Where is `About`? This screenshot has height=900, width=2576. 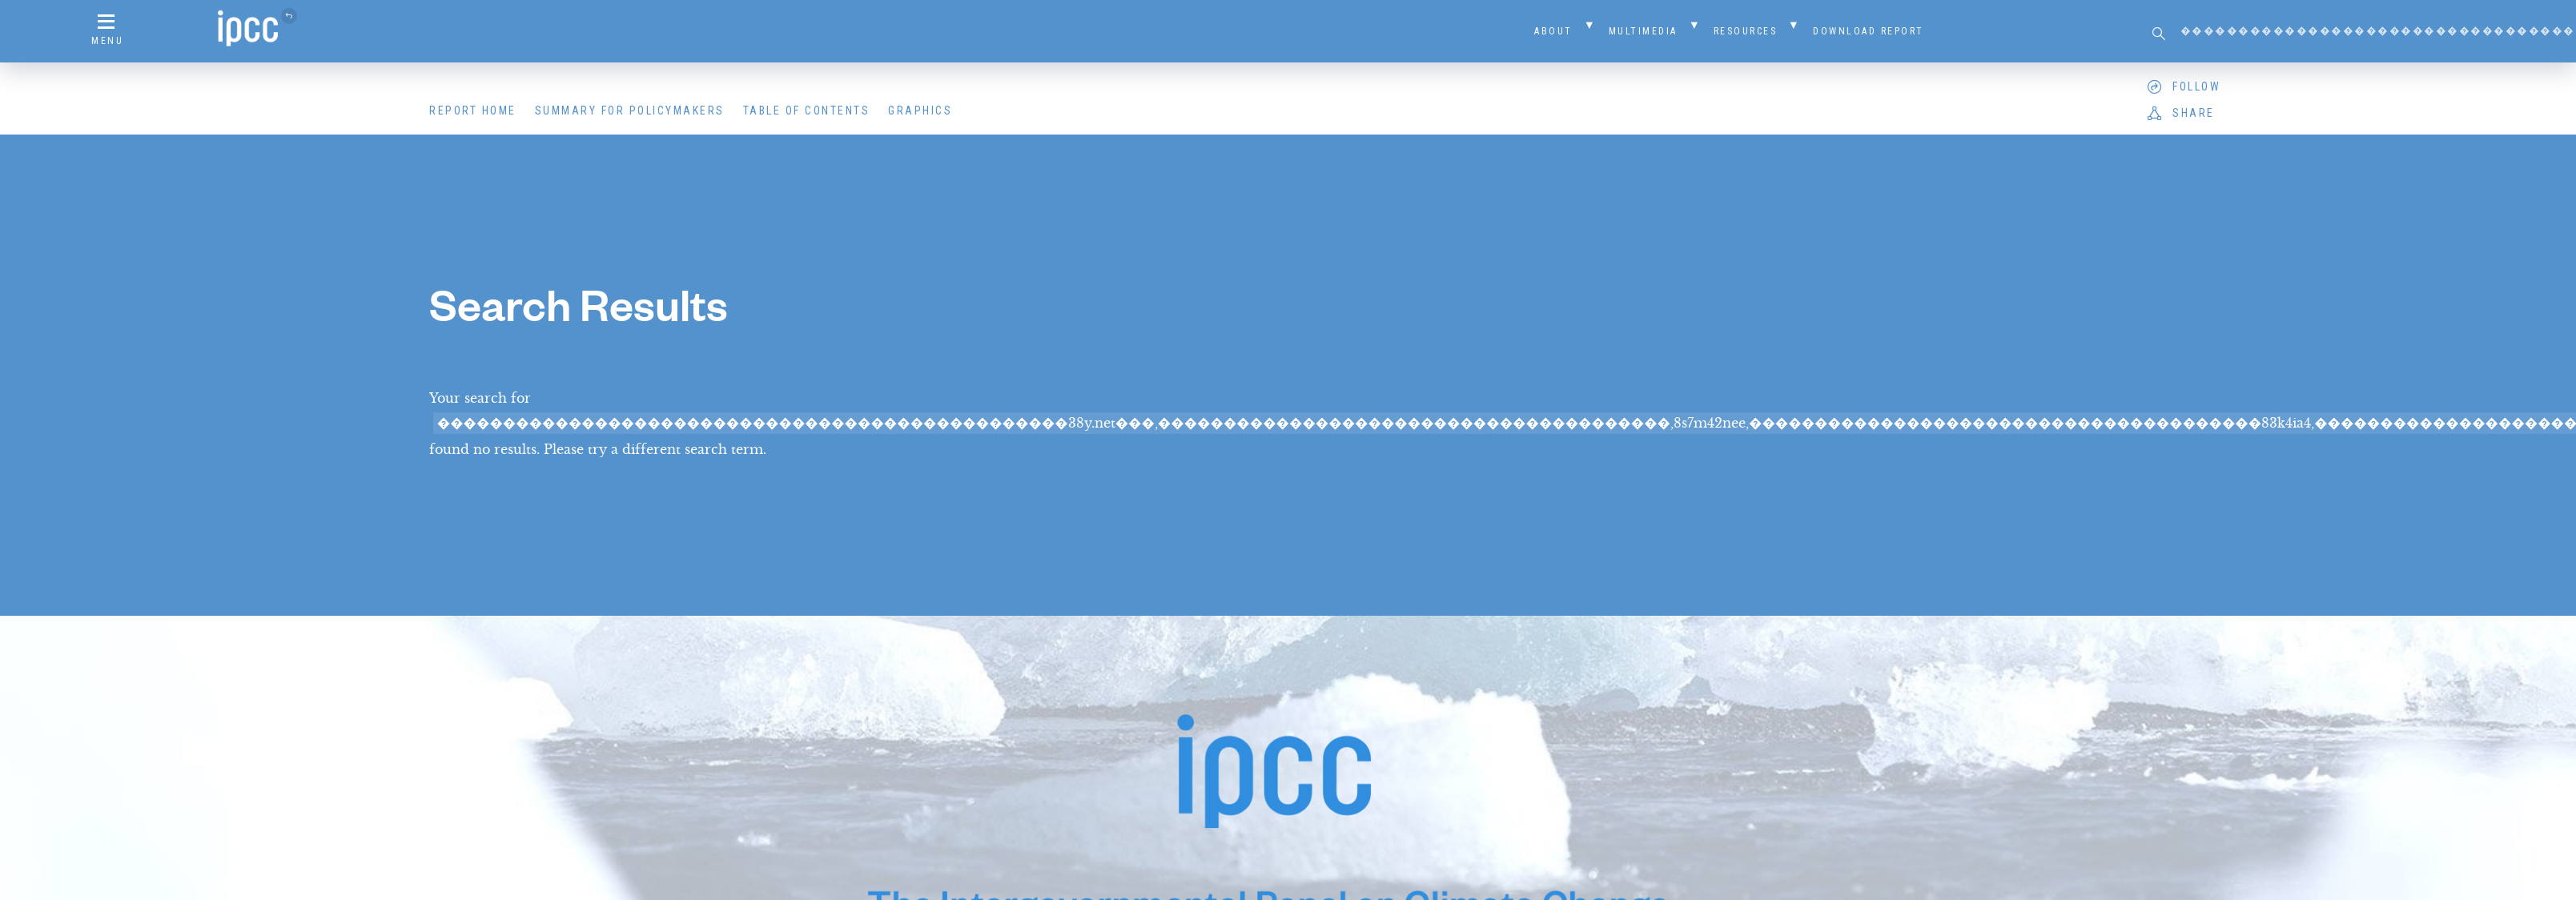 About is located at coordinates (1553, 31).